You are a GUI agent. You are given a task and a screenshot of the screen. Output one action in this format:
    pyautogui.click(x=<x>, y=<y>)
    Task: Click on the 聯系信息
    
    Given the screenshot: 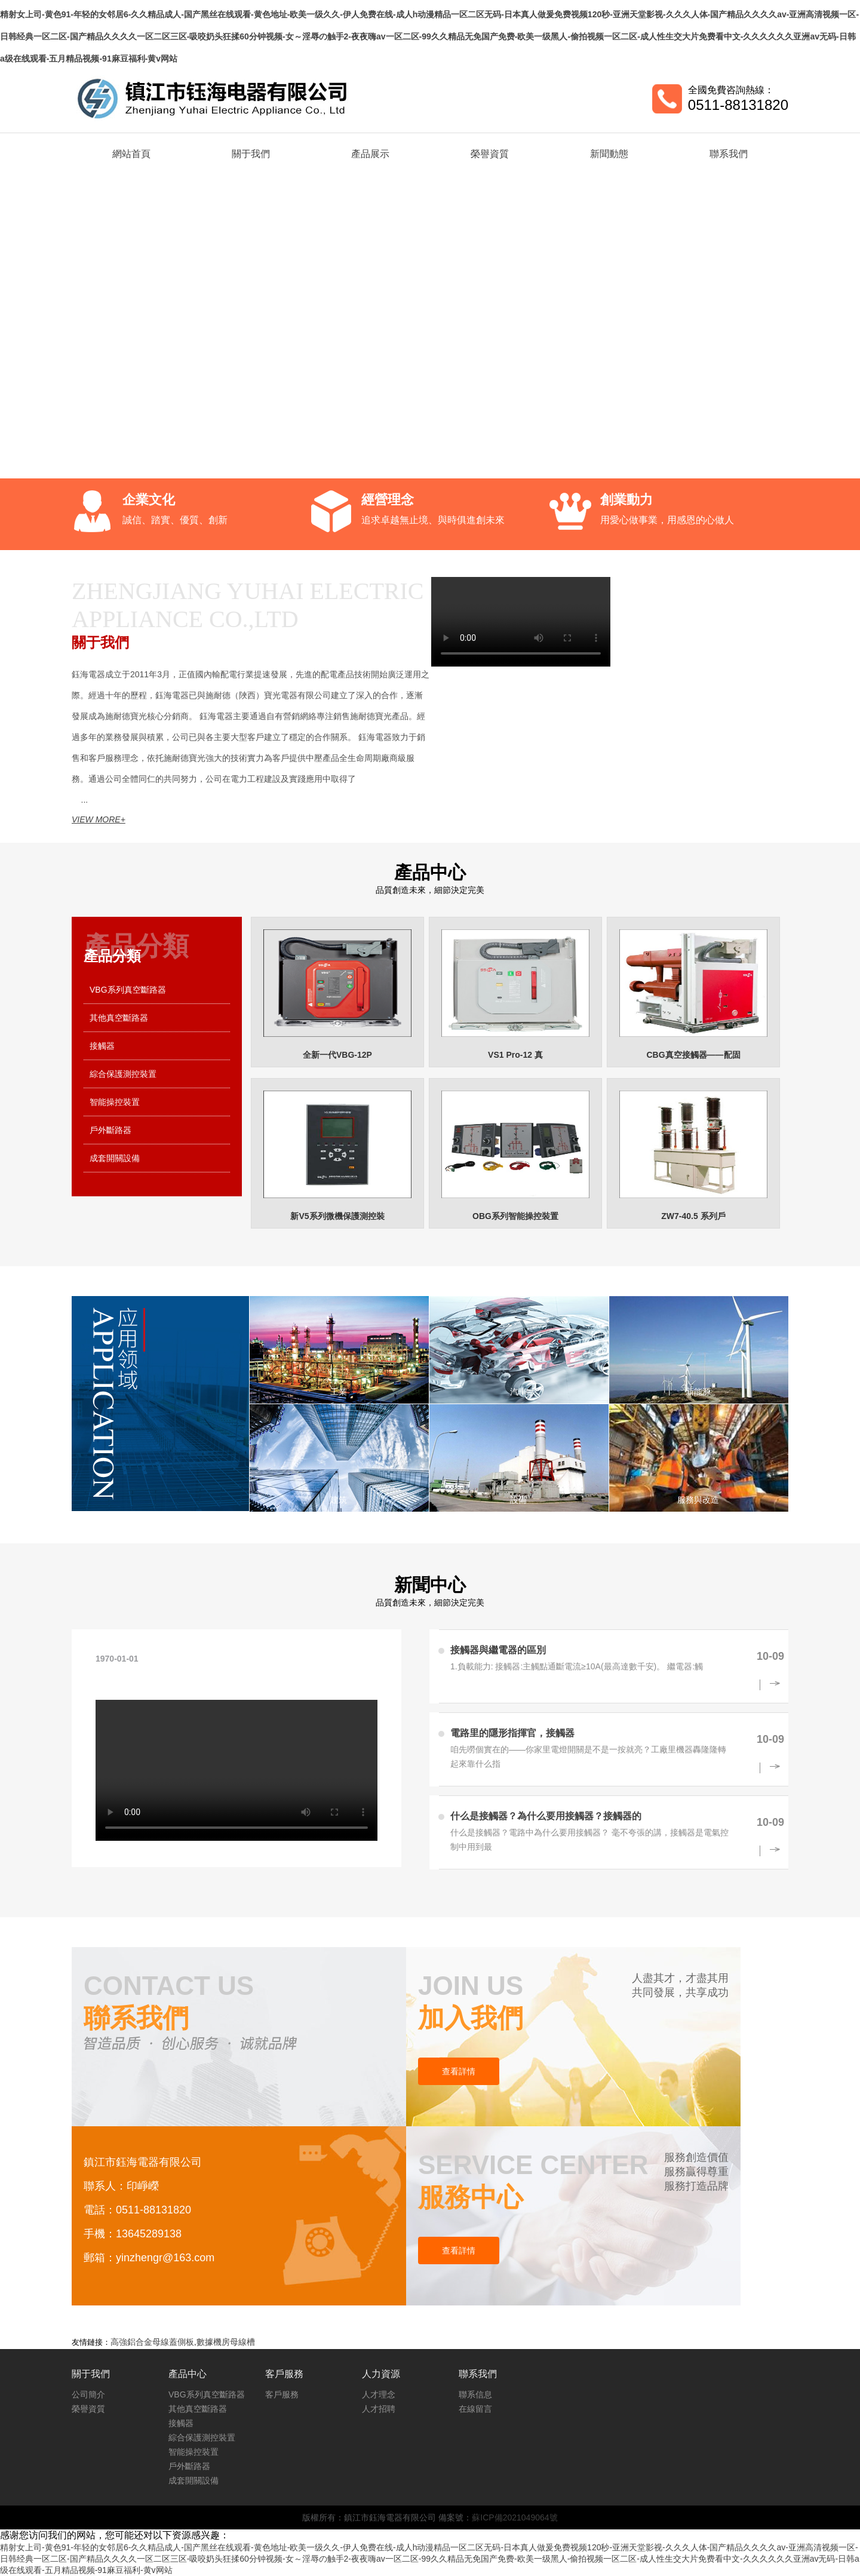 What is the action you would take?
    pyautogui.click(x=475, y=2394)
    